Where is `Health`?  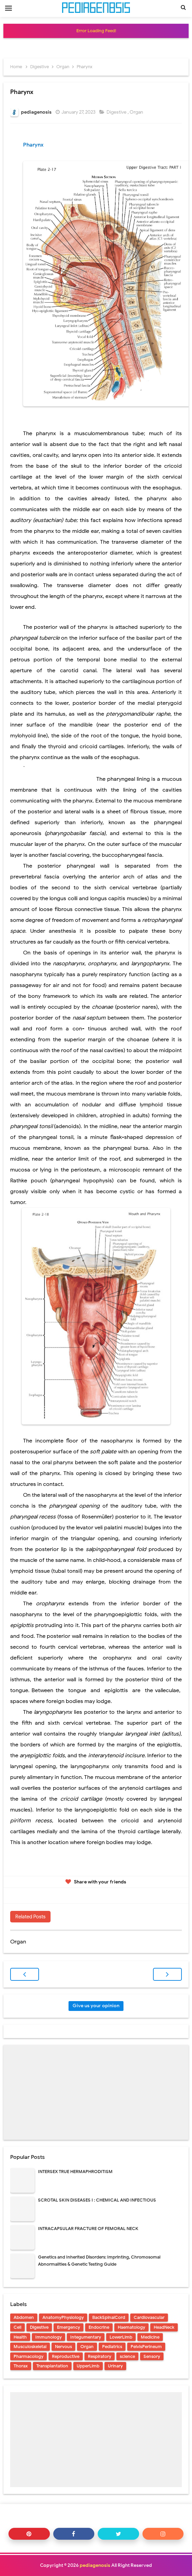
Health is located at coordinates (20, 2337).